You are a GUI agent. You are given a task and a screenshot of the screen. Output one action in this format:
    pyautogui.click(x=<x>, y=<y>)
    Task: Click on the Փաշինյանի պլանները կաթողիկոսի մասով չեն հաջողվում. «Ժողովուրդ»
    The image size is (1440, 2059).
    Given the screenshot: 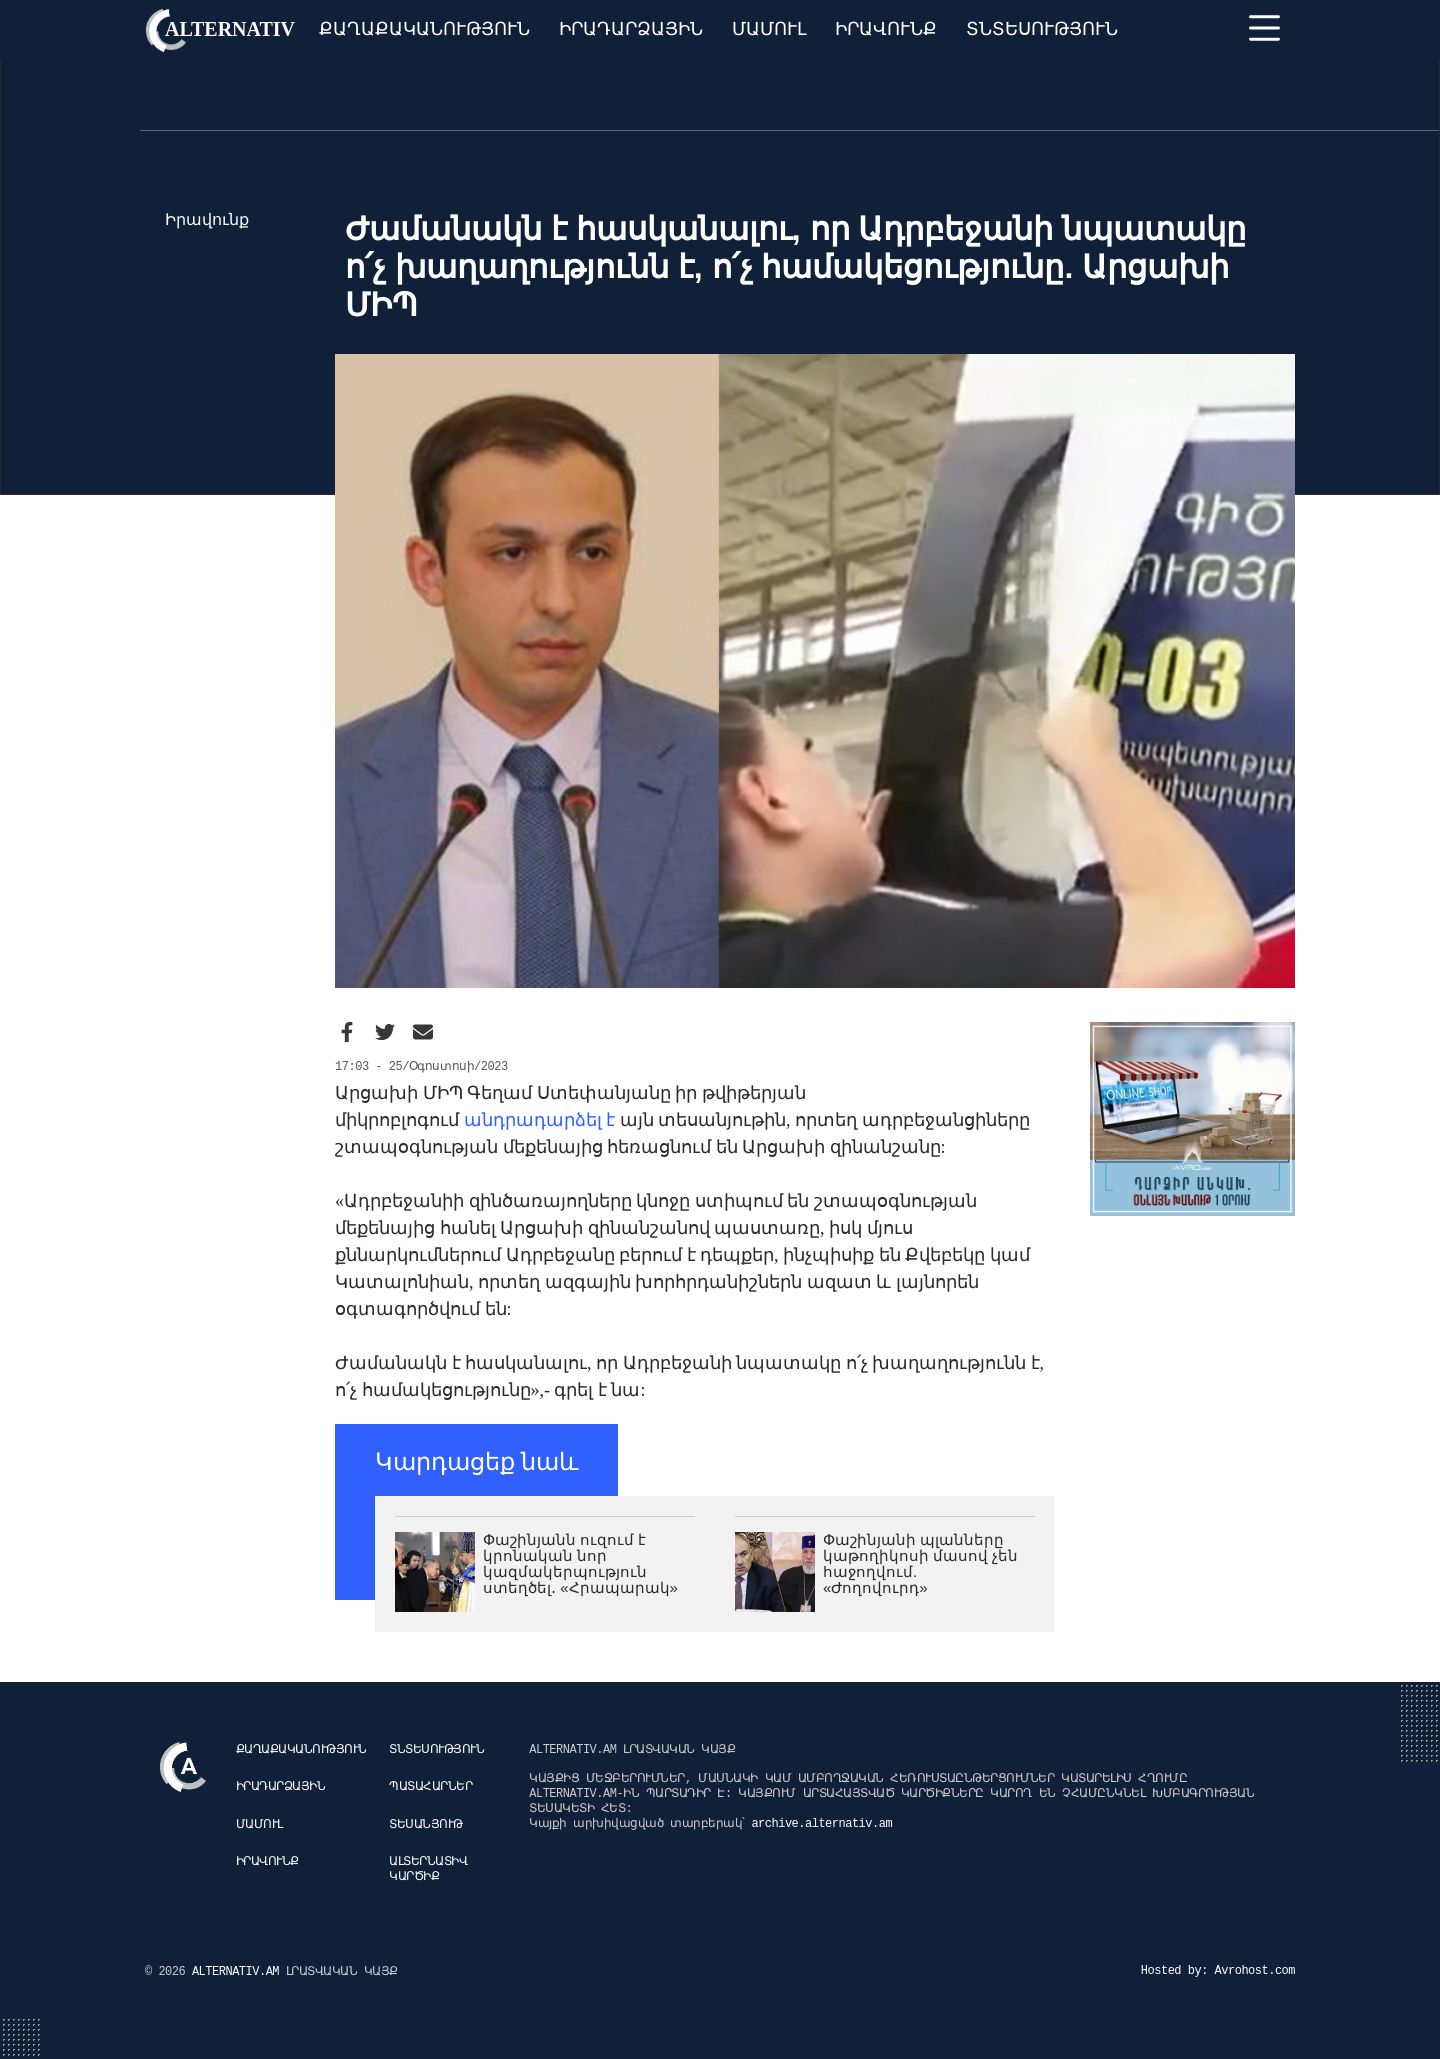 What is the action you would take?
    pyautogui.click(x=920, y=1563)
    